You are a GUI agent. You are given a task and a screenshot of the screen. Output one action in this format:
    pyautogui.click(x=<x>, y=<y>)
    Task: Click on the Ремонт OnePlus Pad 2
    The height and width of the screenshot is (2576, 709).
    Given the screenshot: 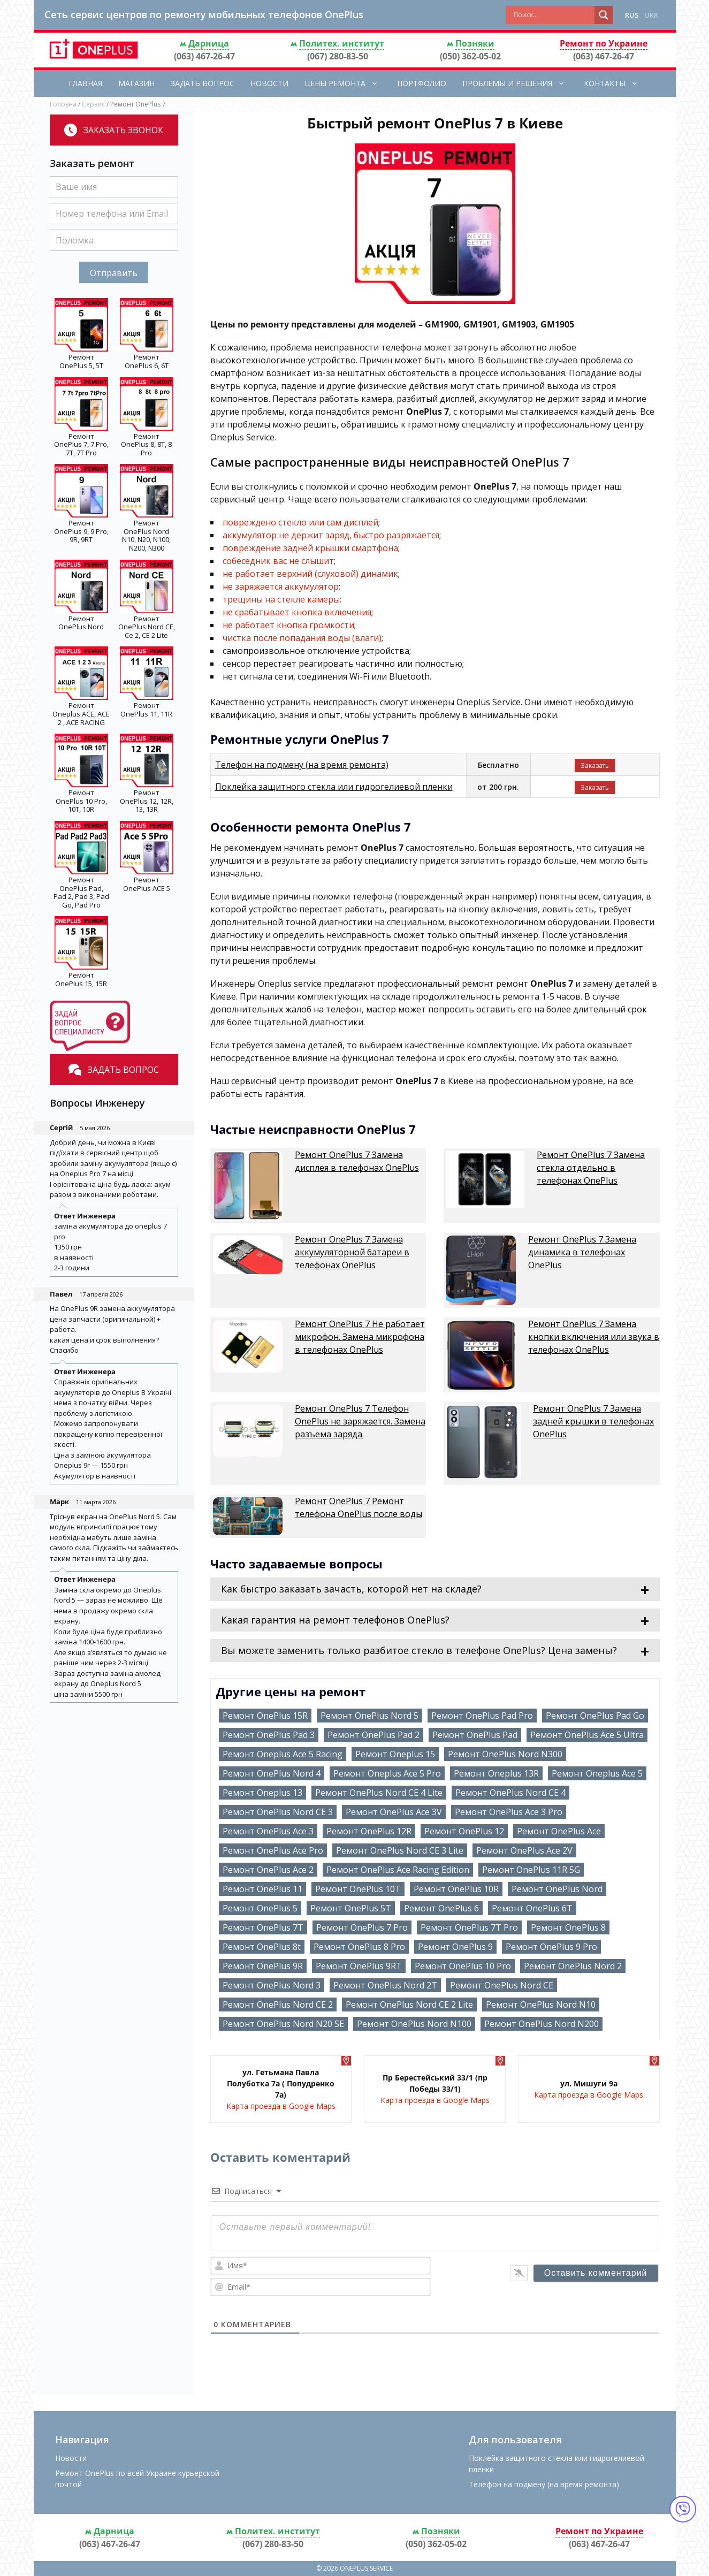 What is the action you would take?
    pyautogui.click(x=373, y=1735)
    